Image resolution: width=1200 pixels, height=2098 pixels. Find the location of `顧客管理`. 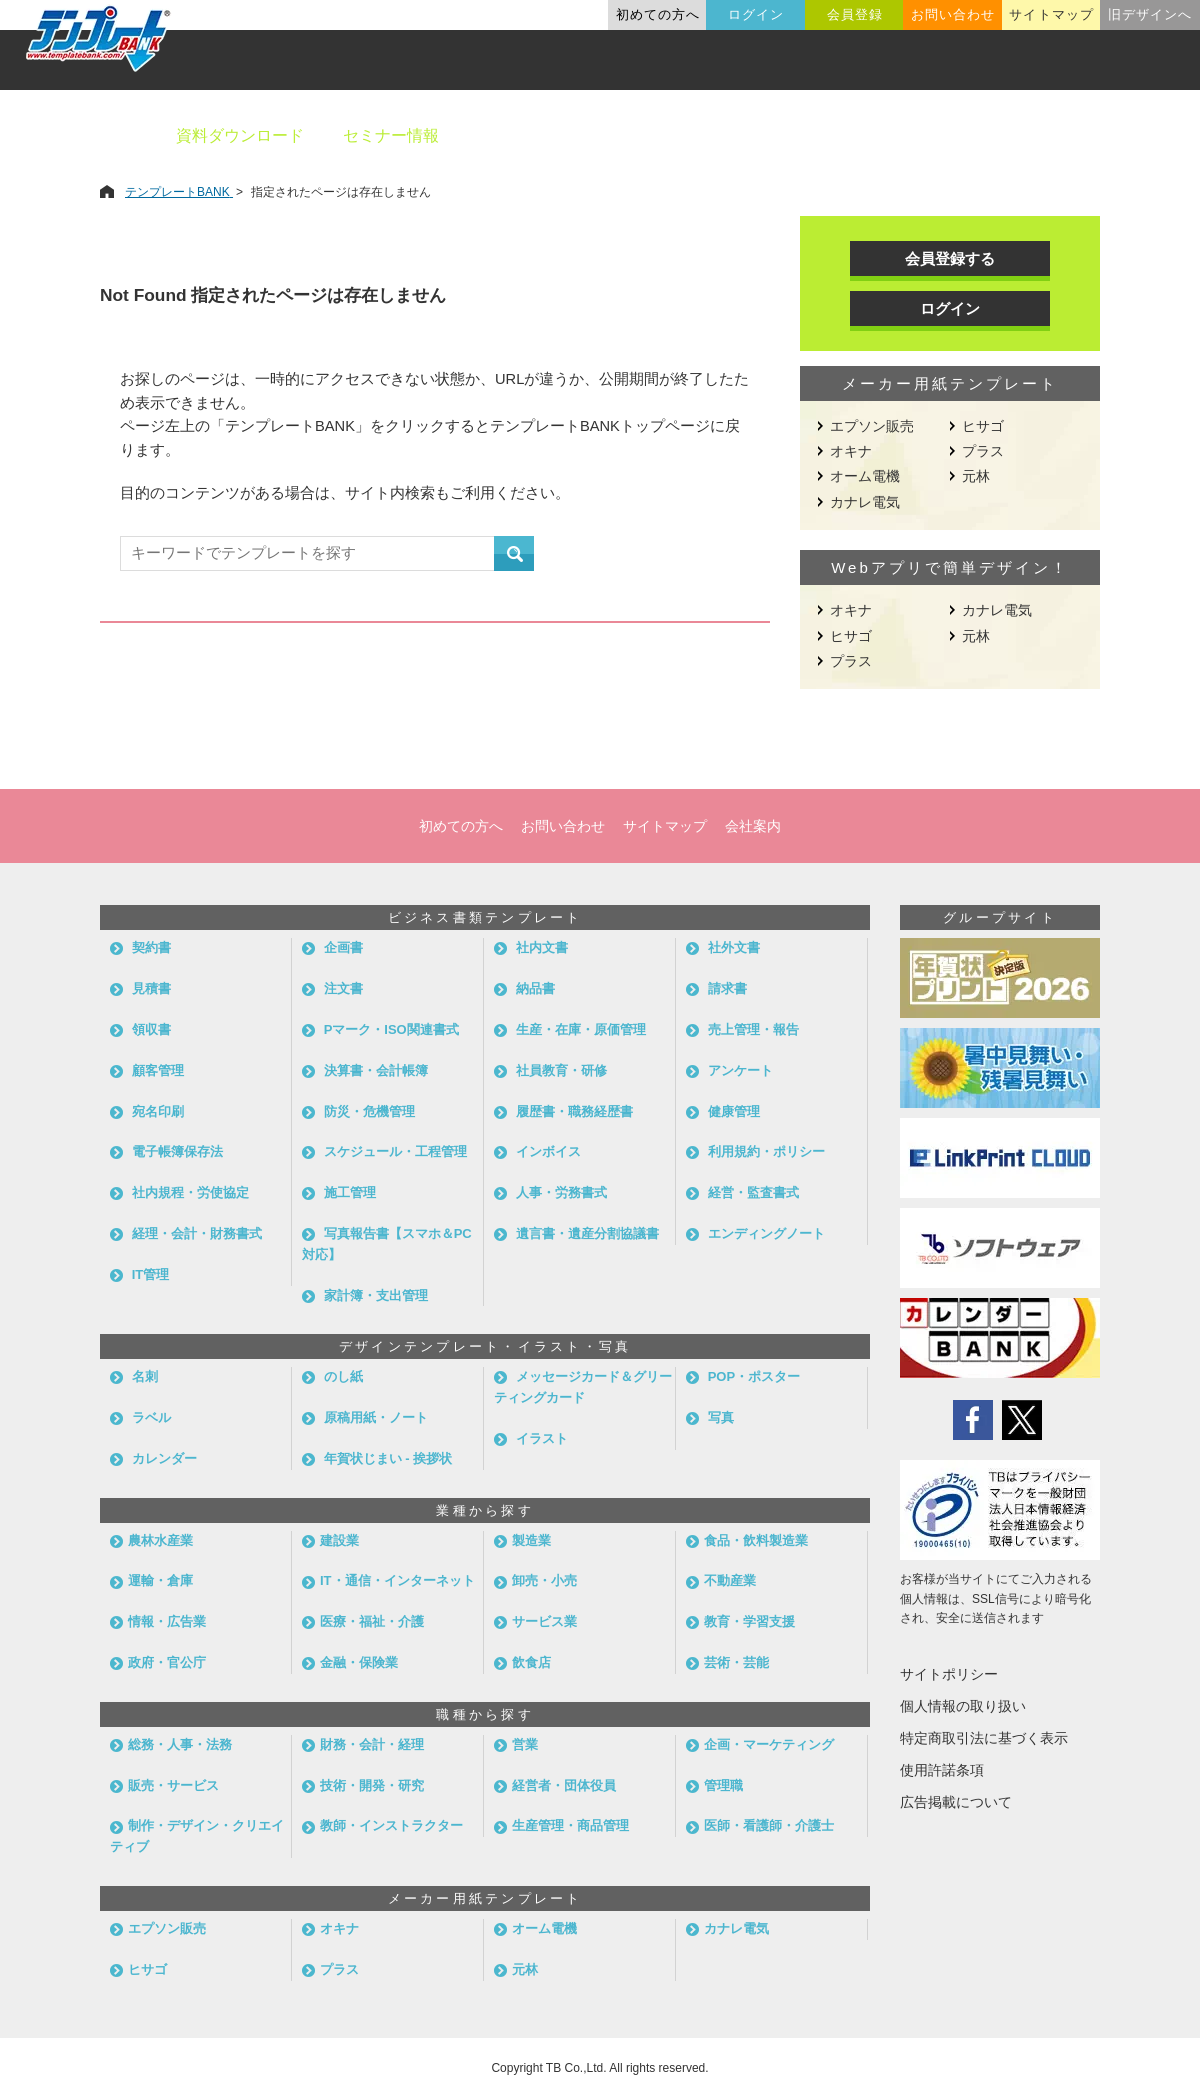

顧客管理 is located at coordinates (158, 1070).